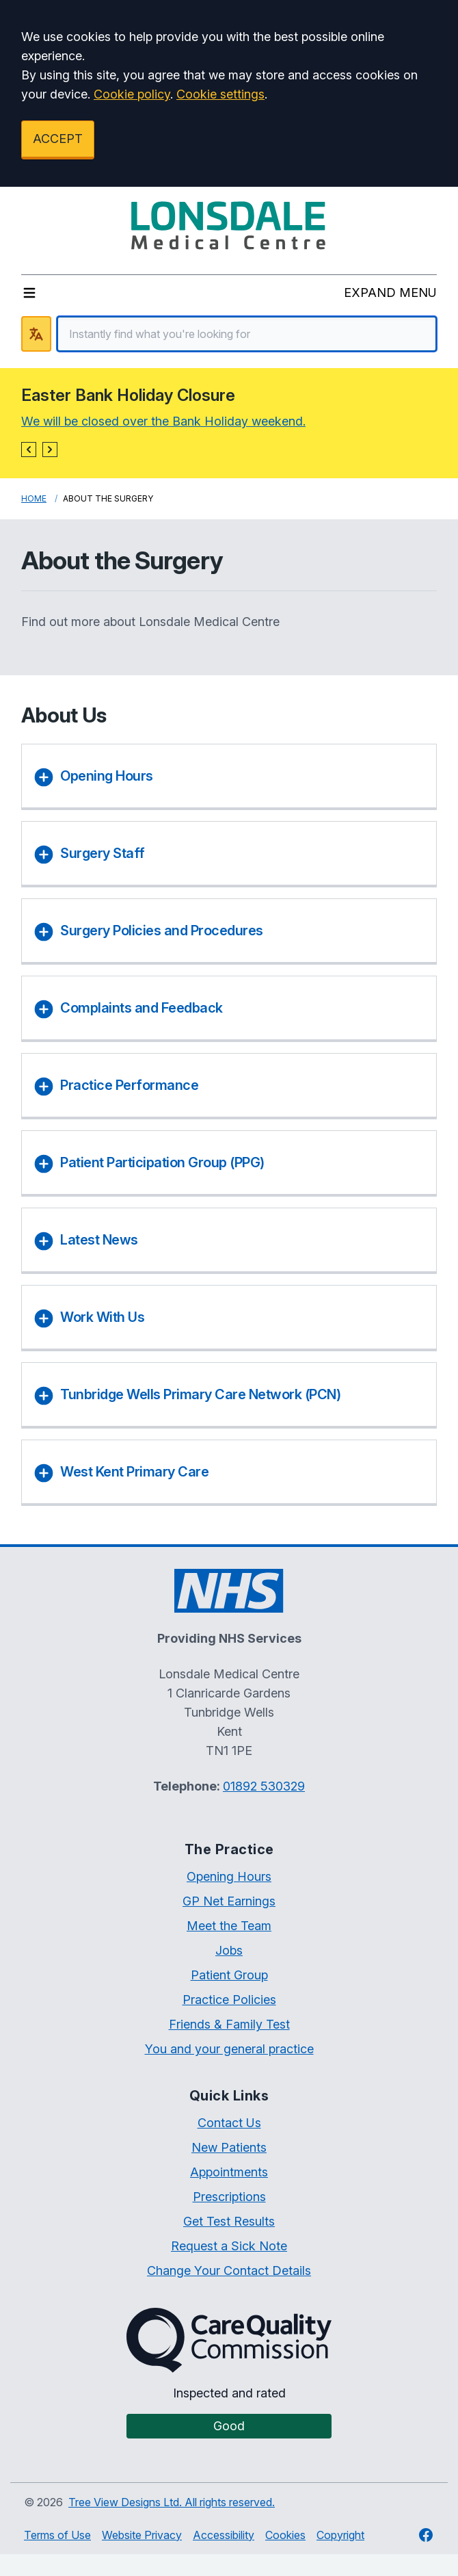 This screenshot has width=458, height=2576. I want to click on Prescriptions, so click(229, 2196).